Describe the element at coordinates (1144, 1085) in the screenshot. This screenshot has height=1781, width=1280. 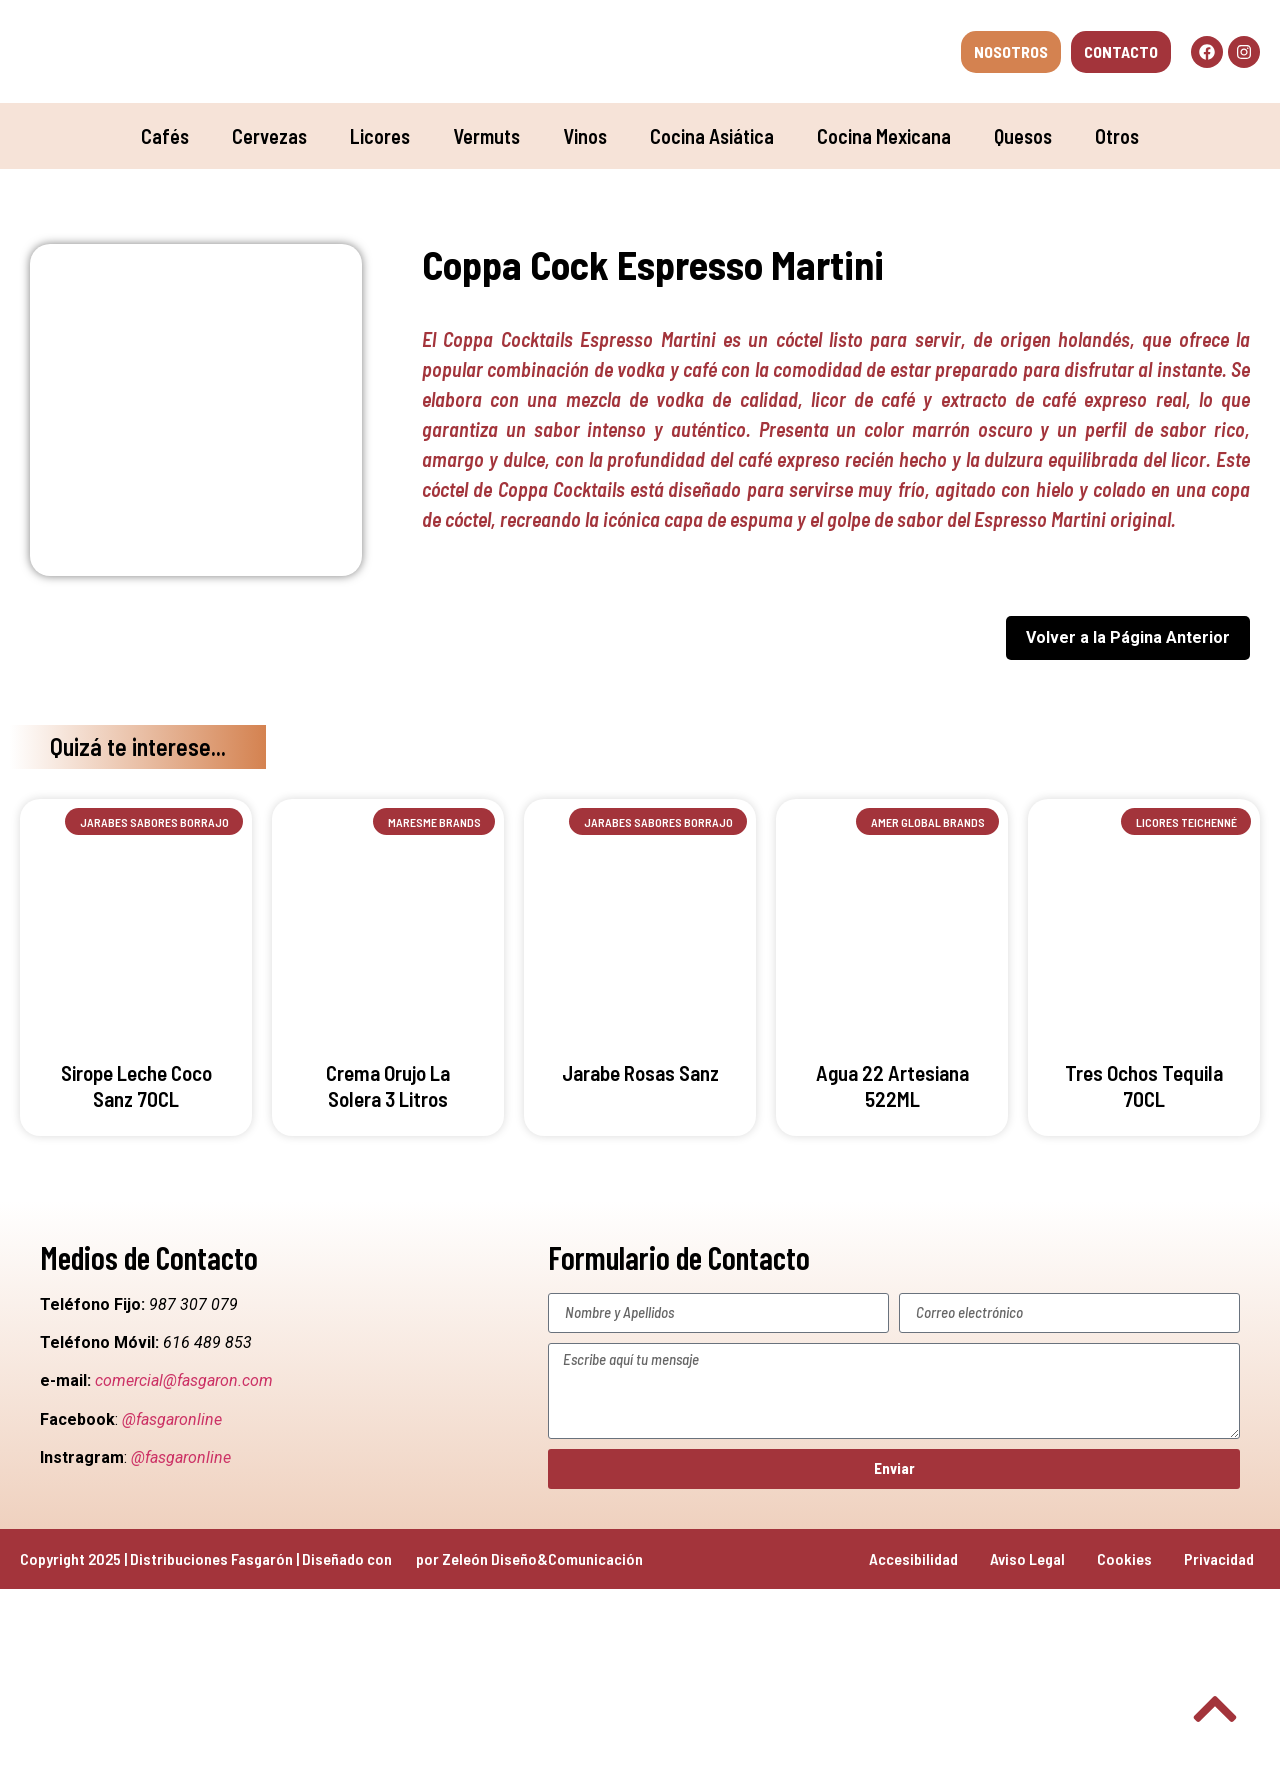
I see `Tres Ochos Tequila 70CL` at that location.